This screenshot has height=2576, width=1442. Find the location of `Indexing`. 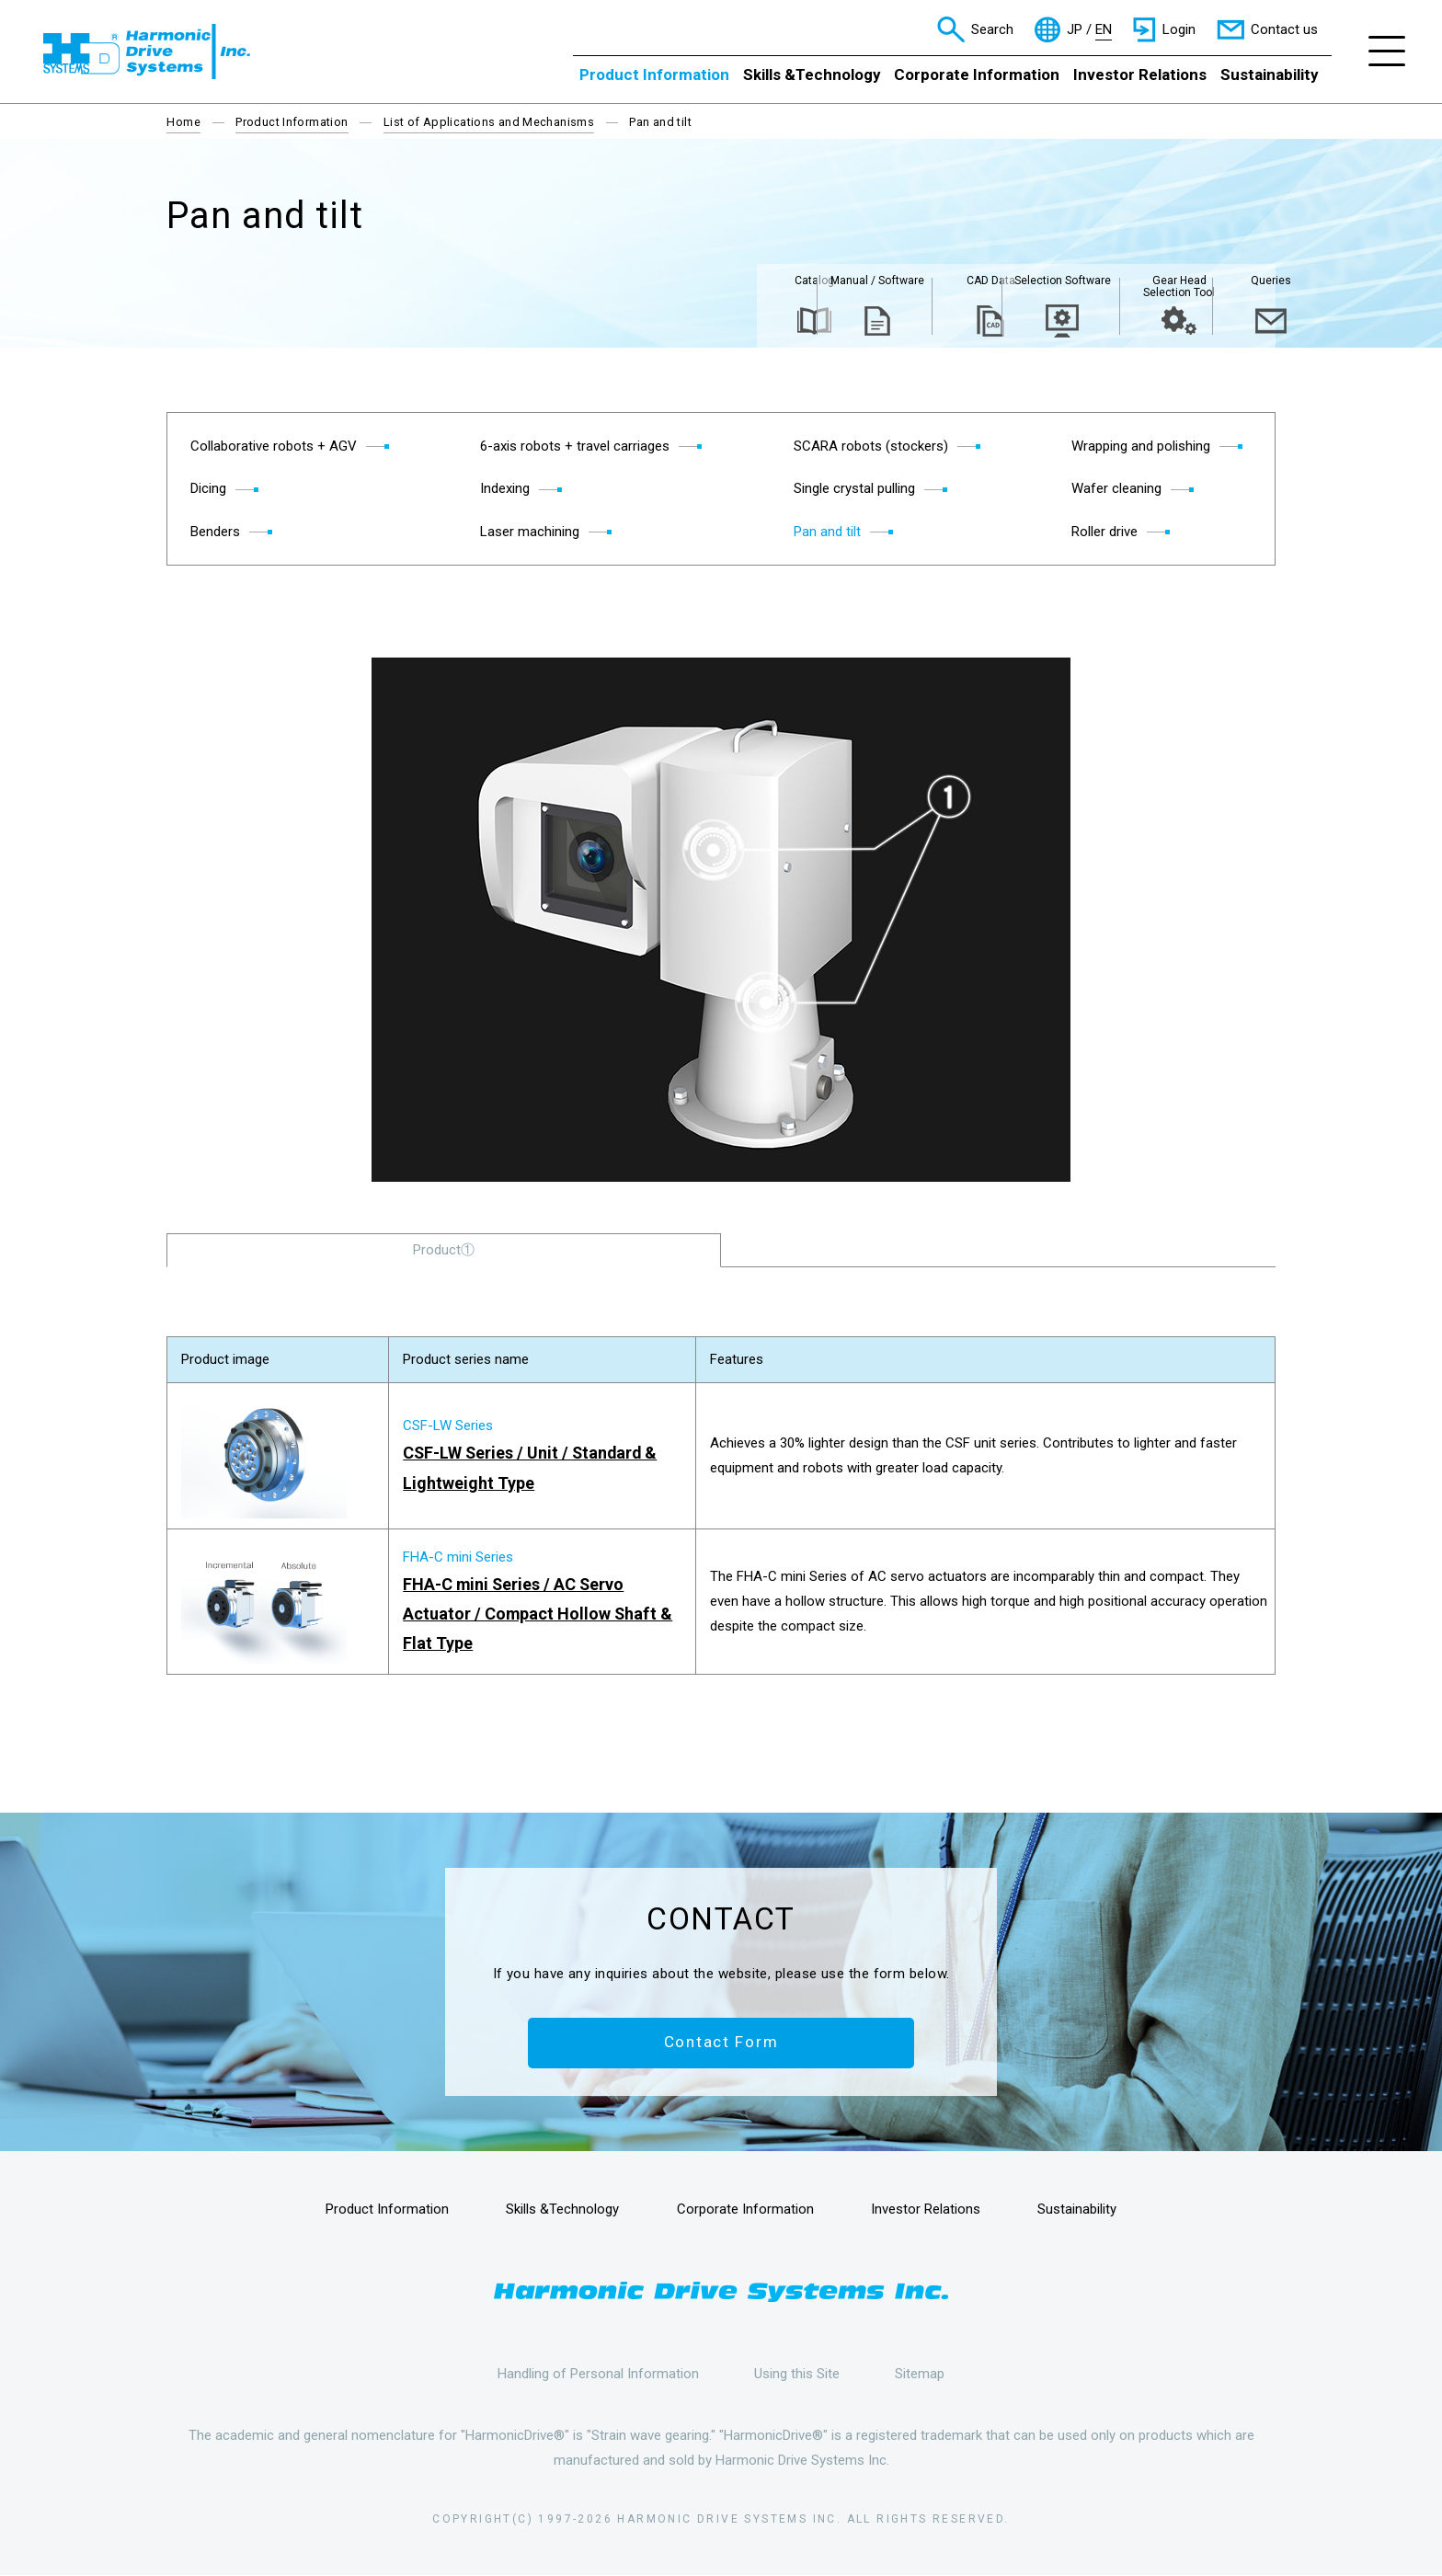

Indexing is located at coordinates (505, 488).